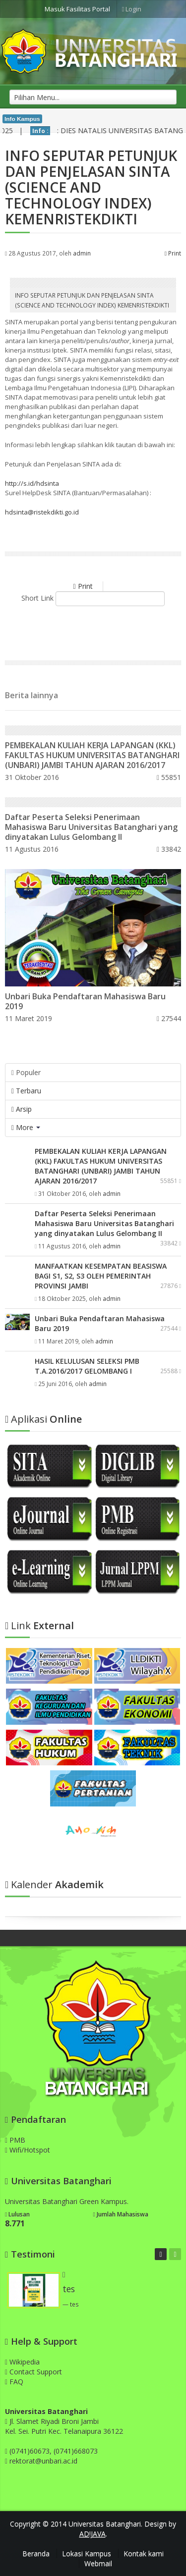  I want to click on Arsip, so click(21, 1109).